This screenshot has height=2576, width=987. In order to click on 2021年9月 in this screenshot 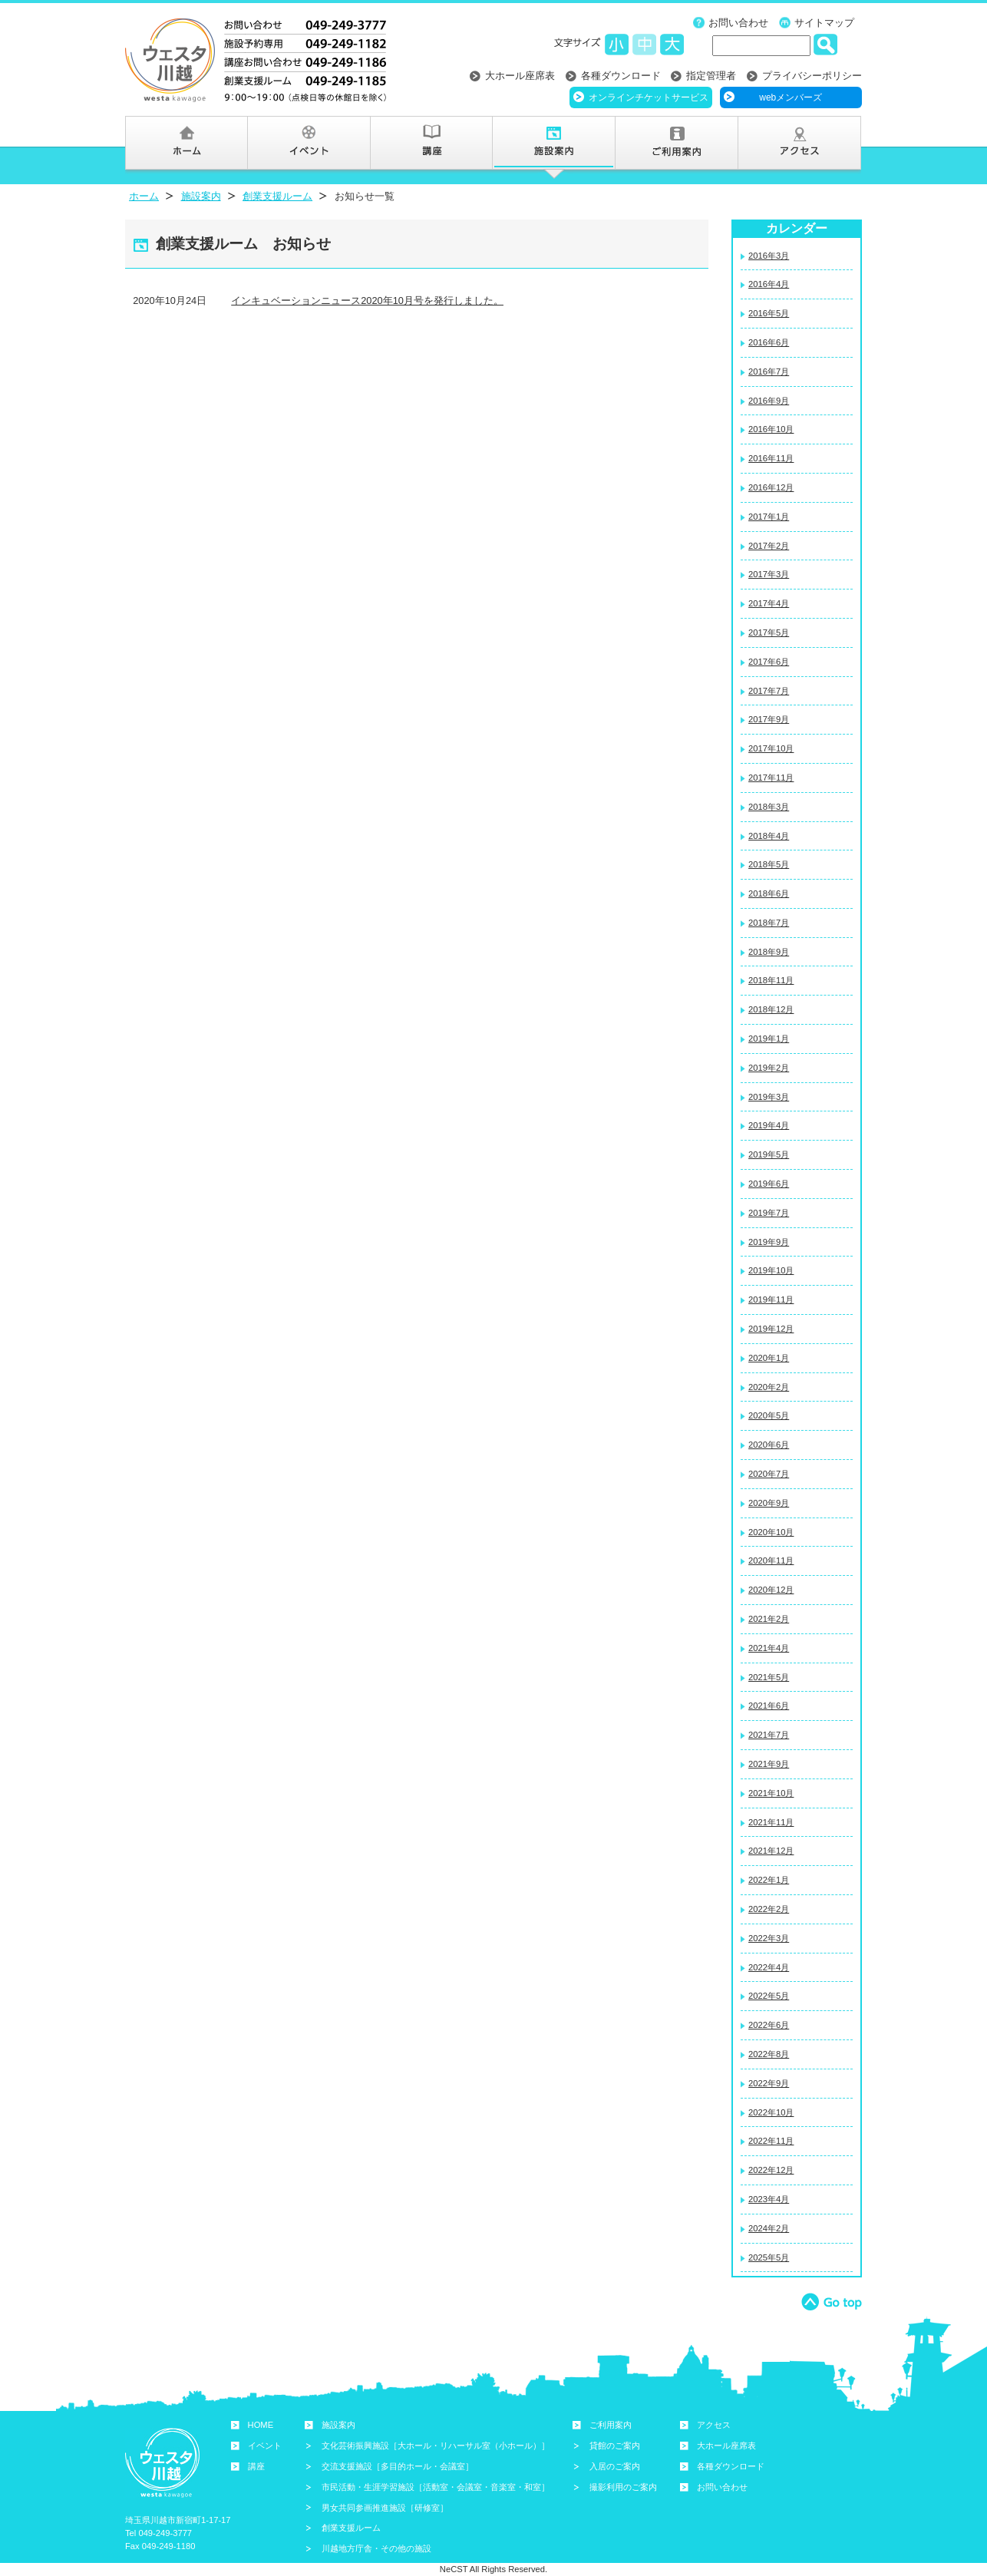, I will do `click(768, 1764)`.